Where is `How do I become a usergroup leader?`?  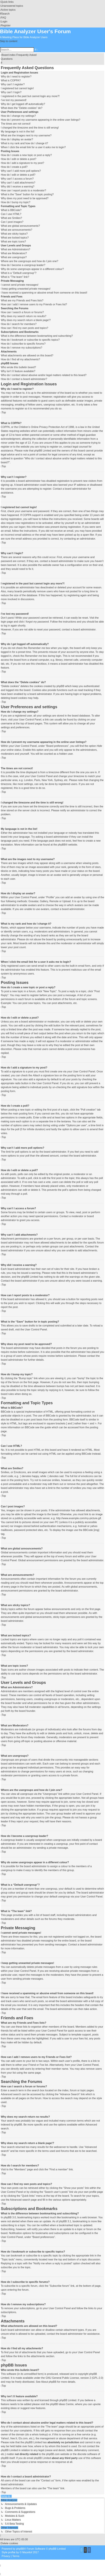
How do I become a usergroup leader? is located at coordinates (23, 265).